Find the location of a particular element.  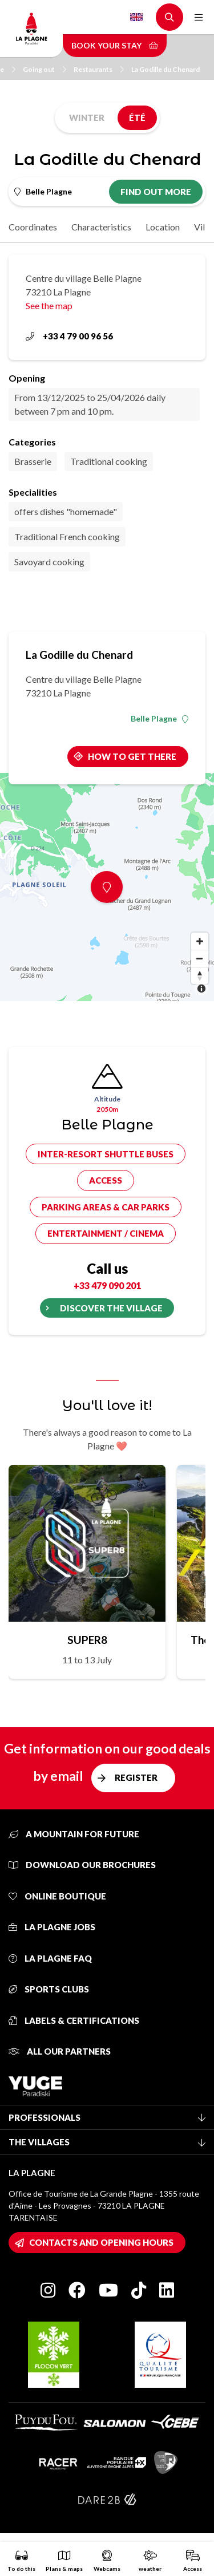

Book your stay is located at coordinates (114, 45).